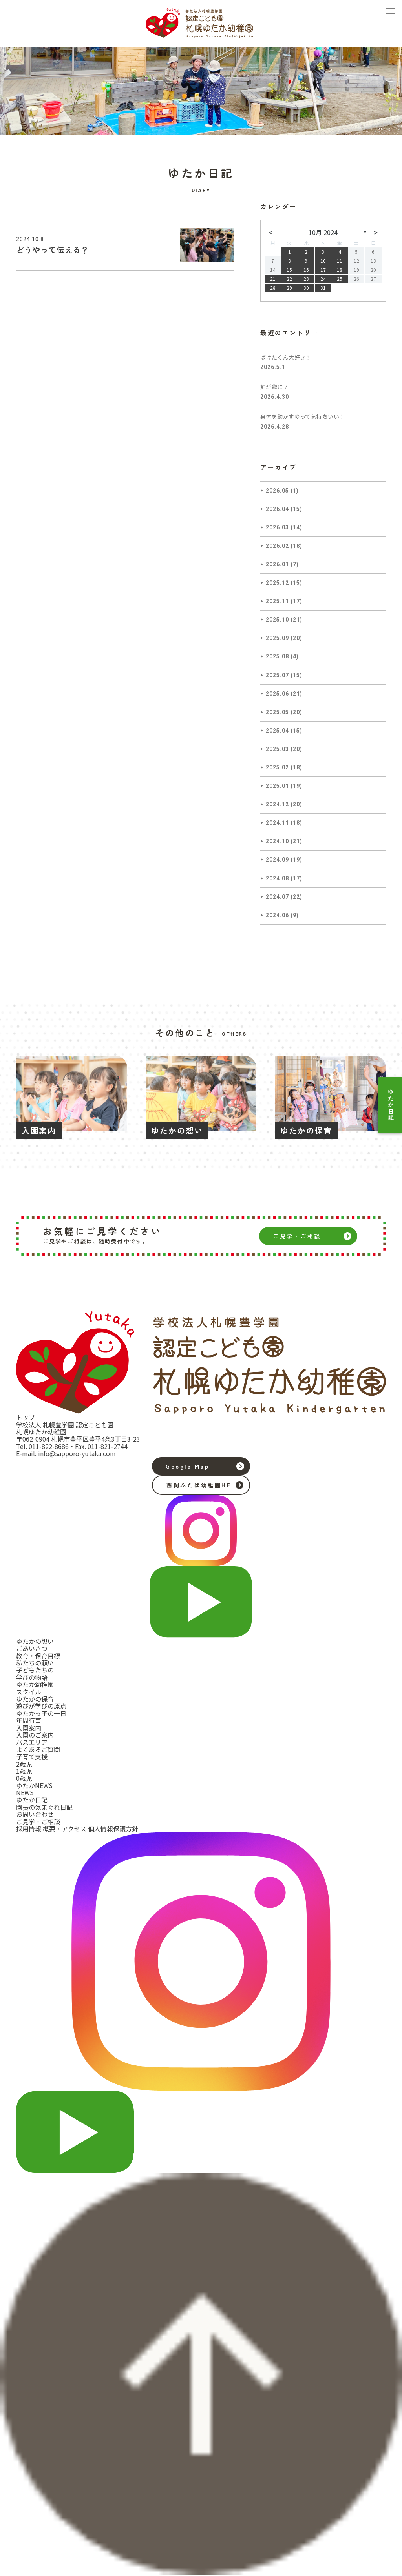  Describe the element at coordinates (277, 527) in the screenshot. I see `2026.03` at that location.